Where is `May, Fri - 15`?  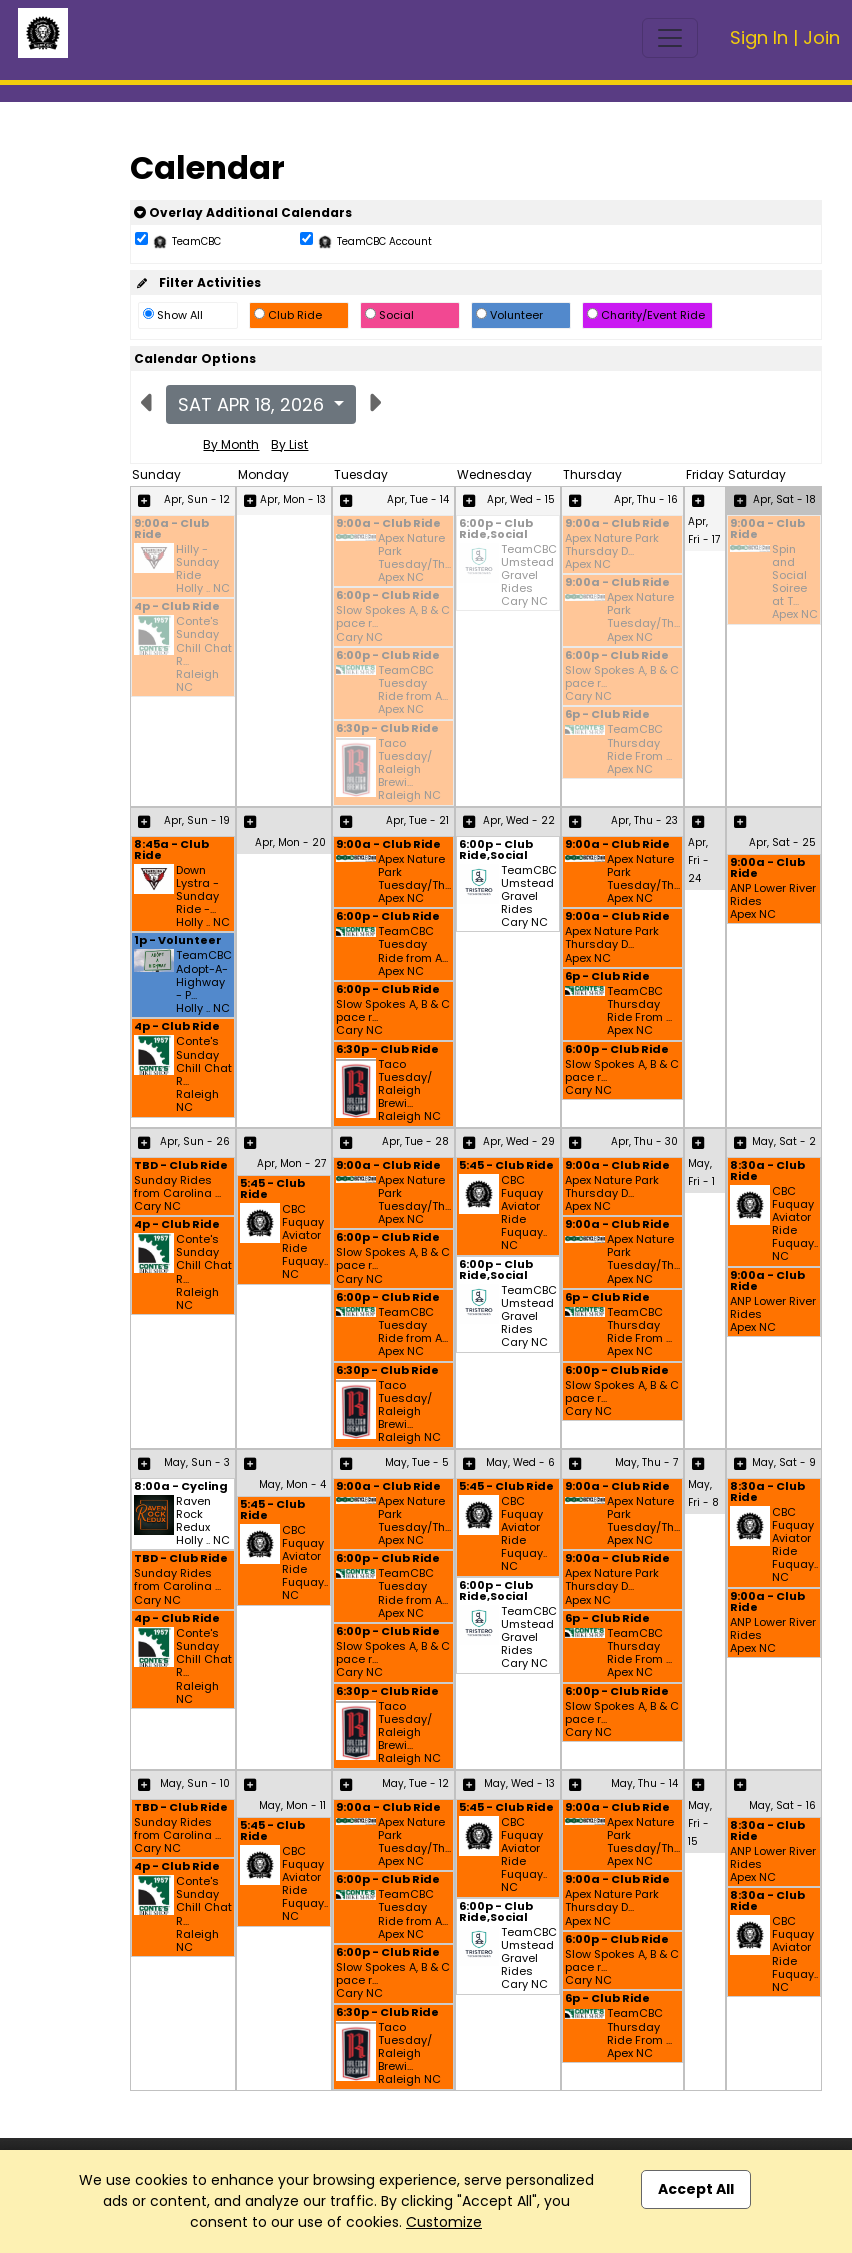
May, Fri - 15 is located at coordinates (700, 1823).